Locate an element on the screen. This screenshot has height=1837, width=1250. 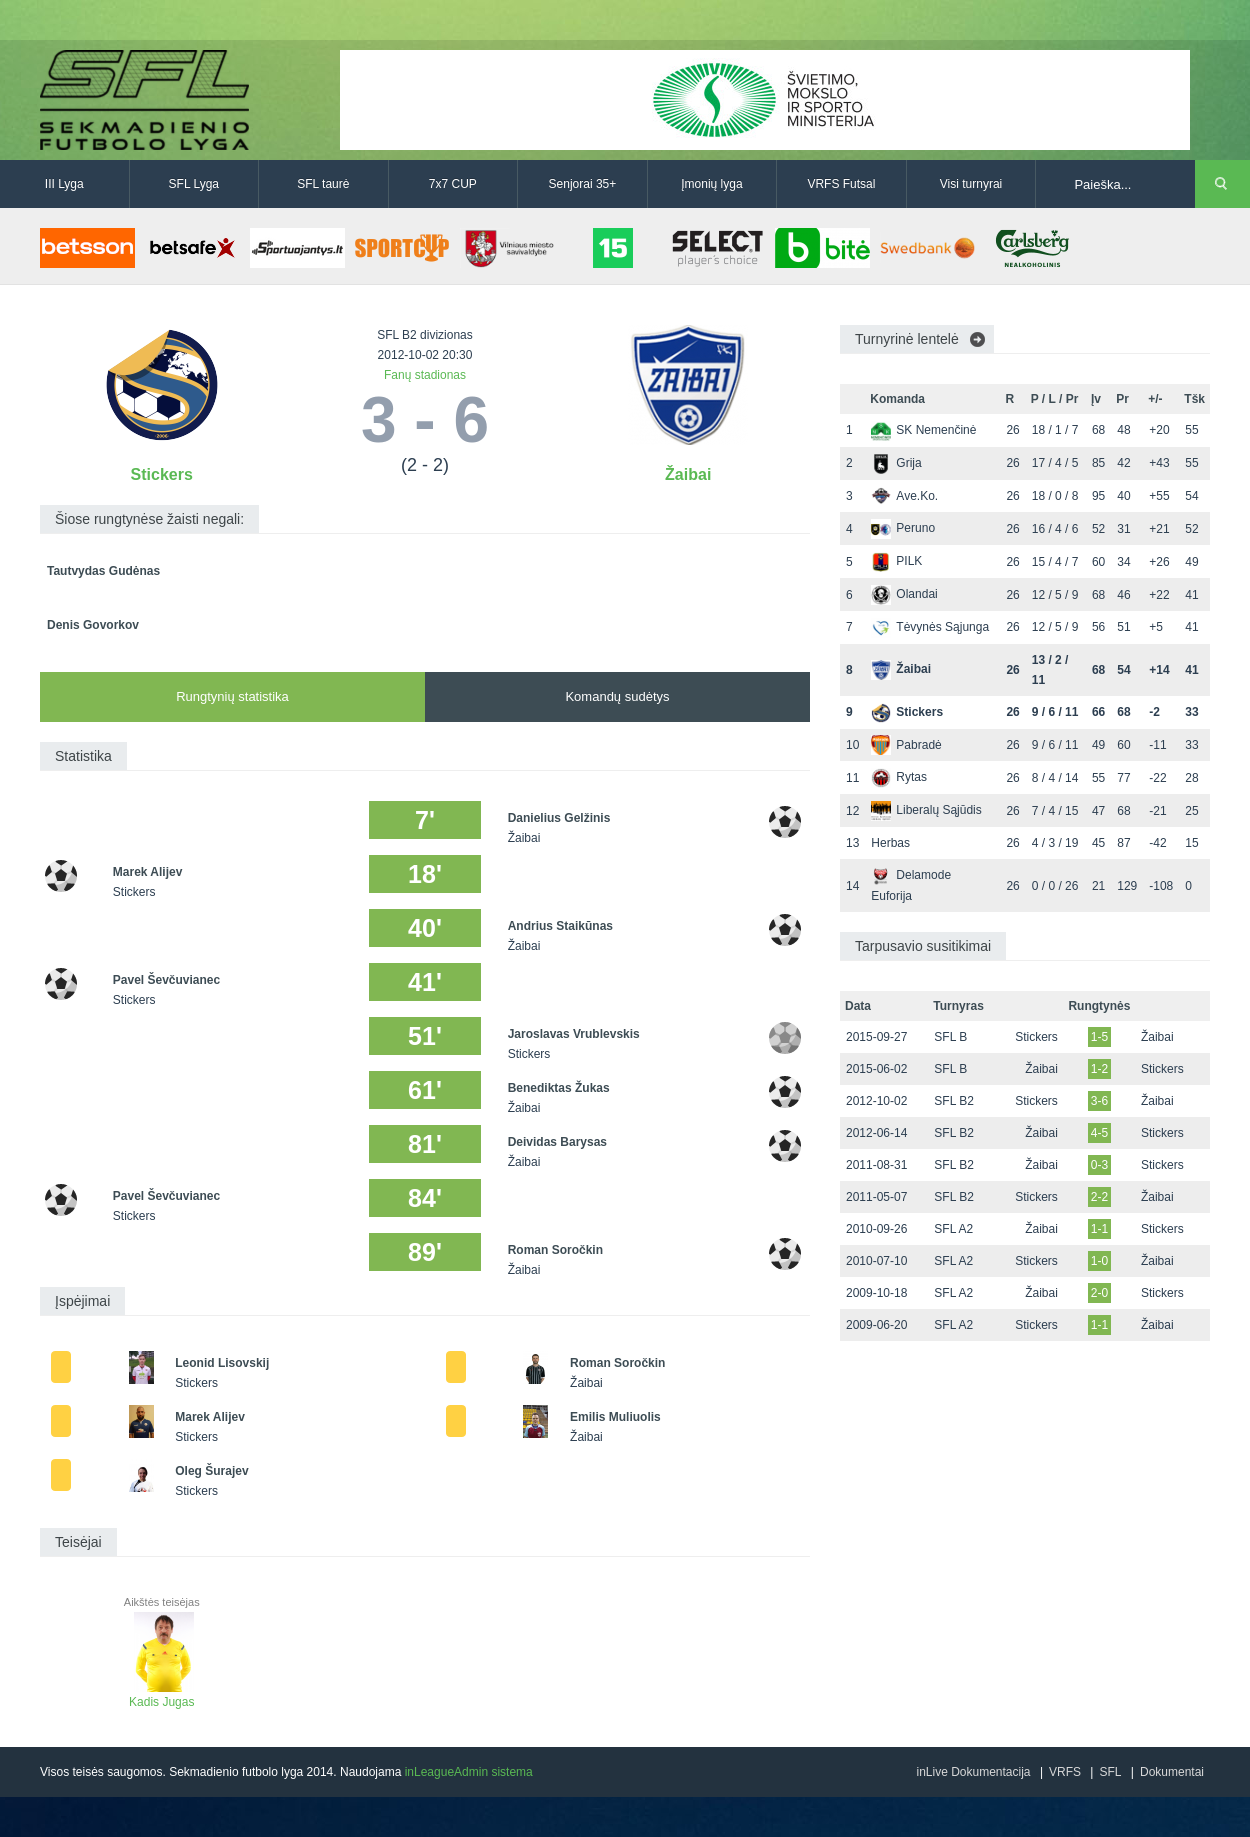
Komandų sudėtys is located at coordinates (617, 696).